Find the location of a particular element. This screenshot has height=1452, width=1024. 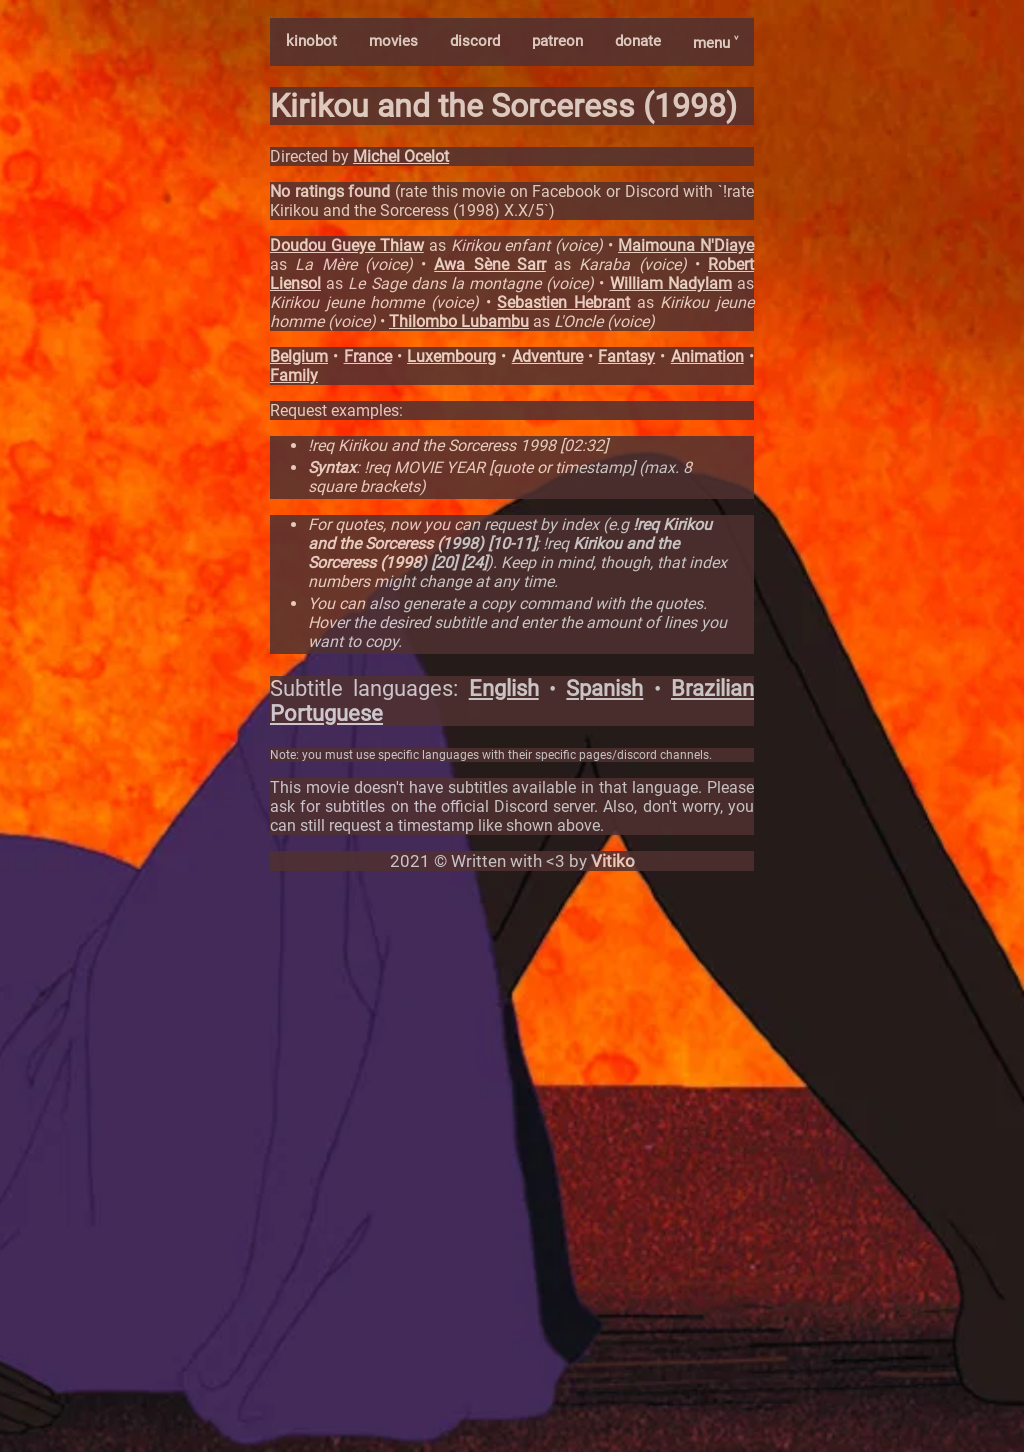

Maimouna N'Diaye is located at coordinates (686, 245).